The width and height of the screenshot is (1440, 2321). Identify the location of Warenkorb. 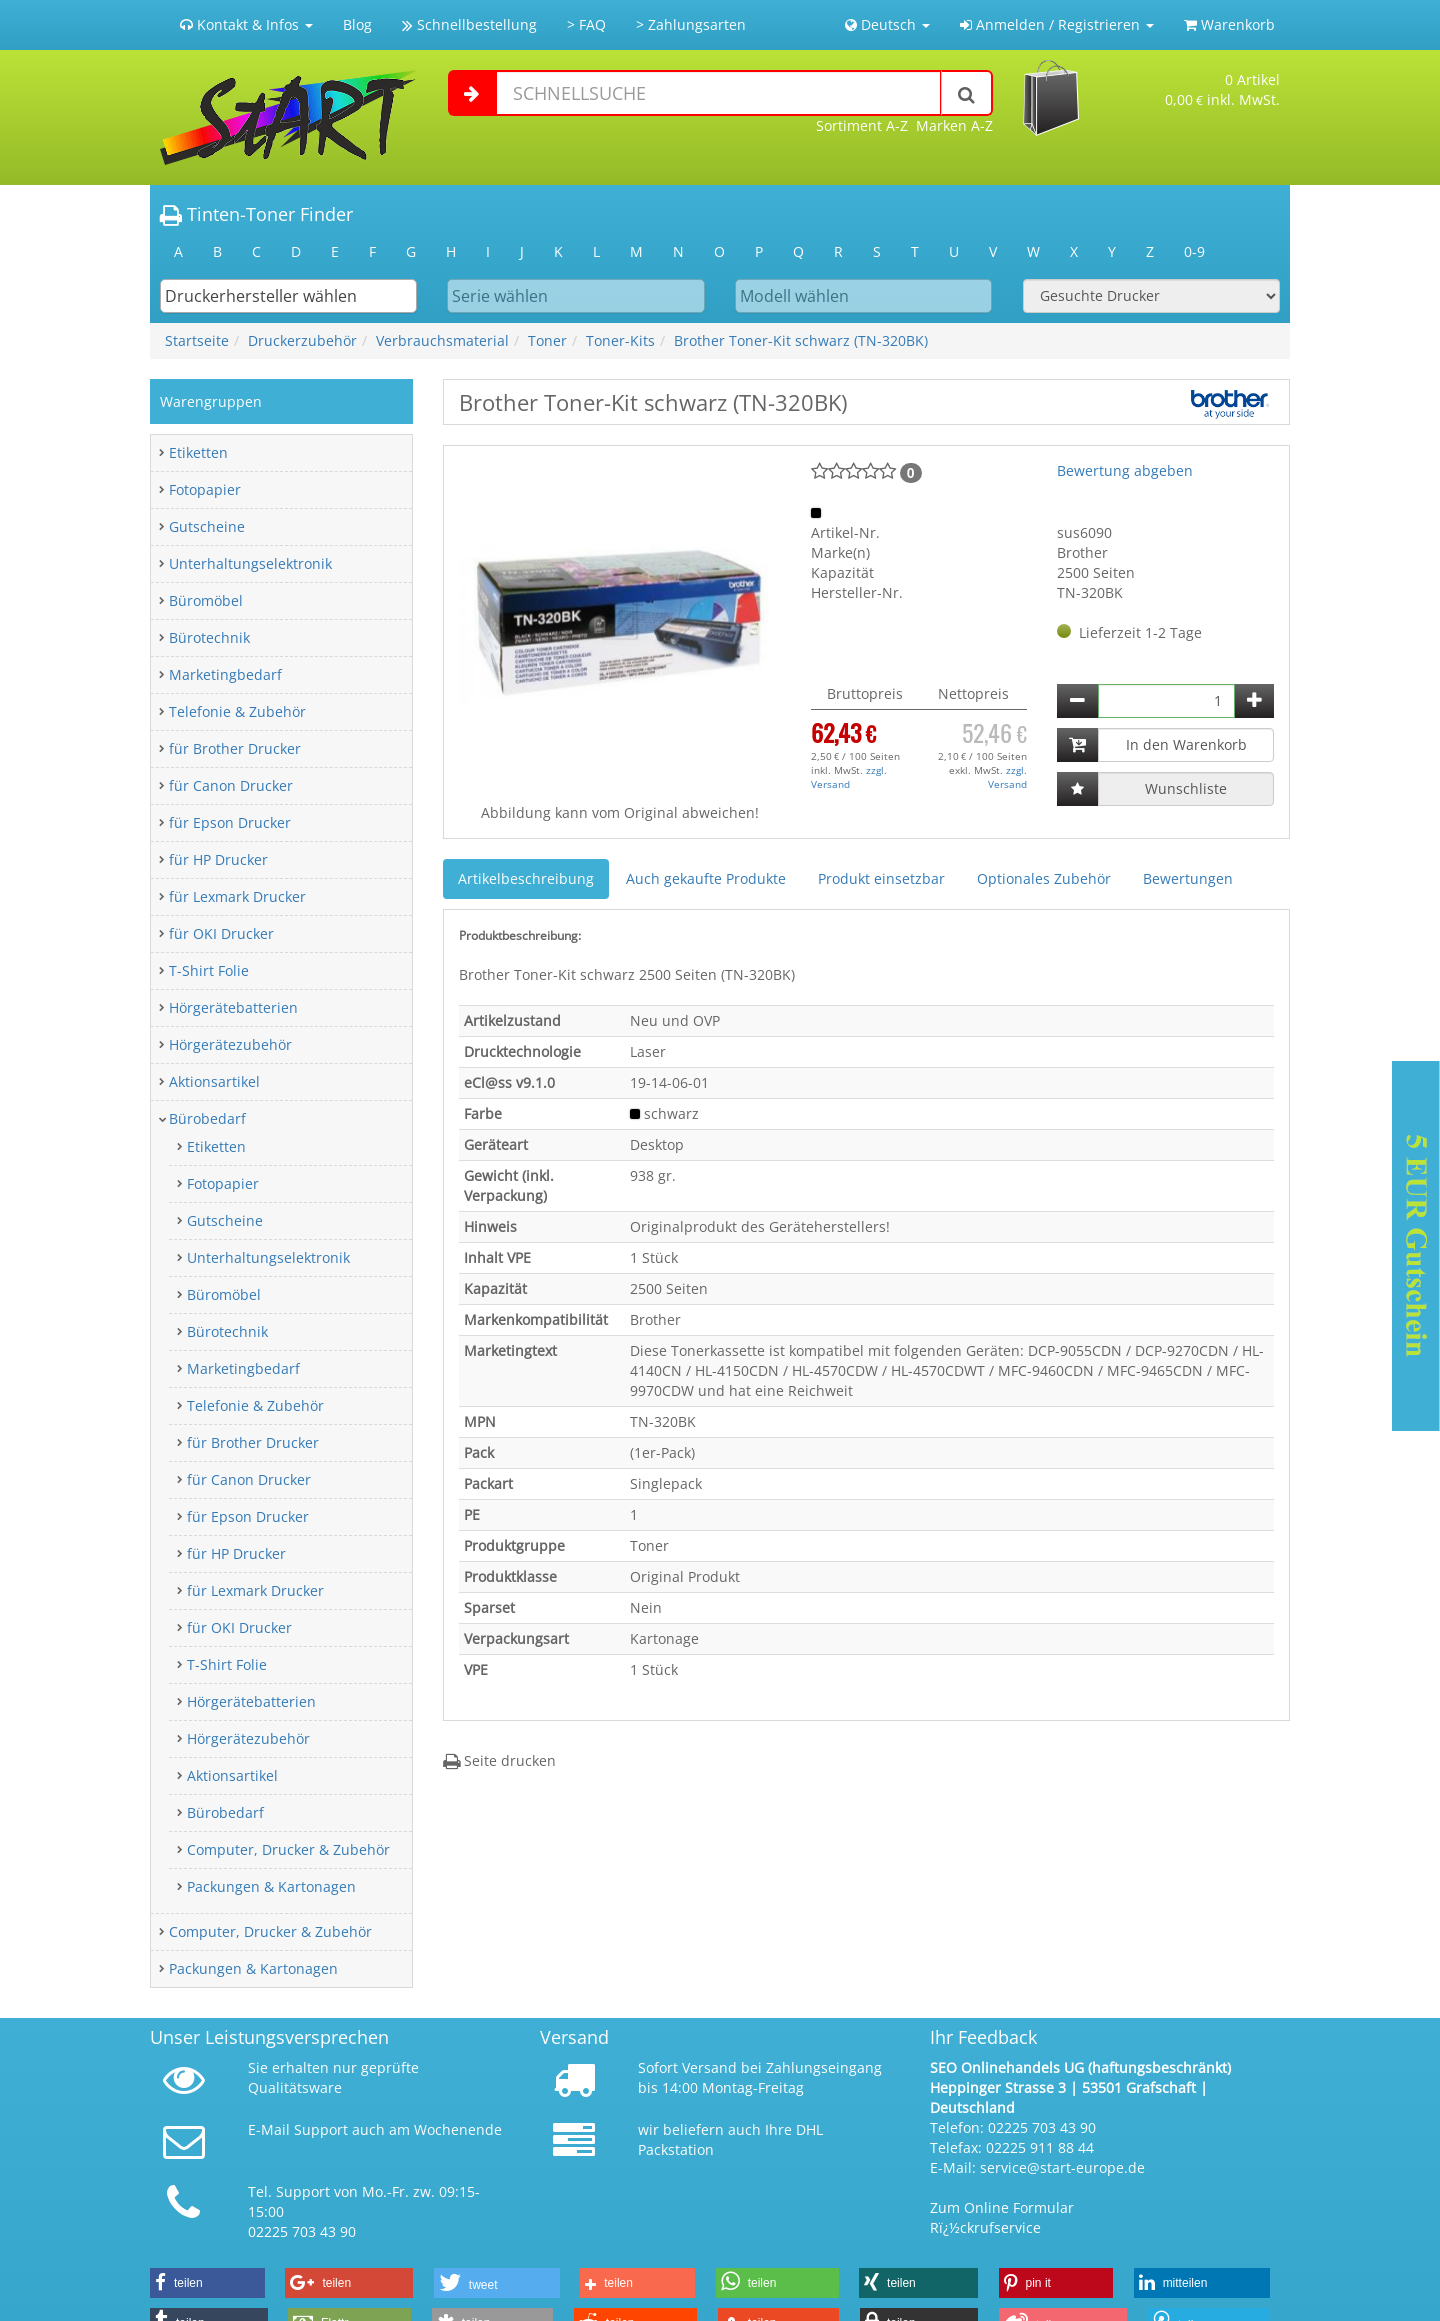
(1229, 24).